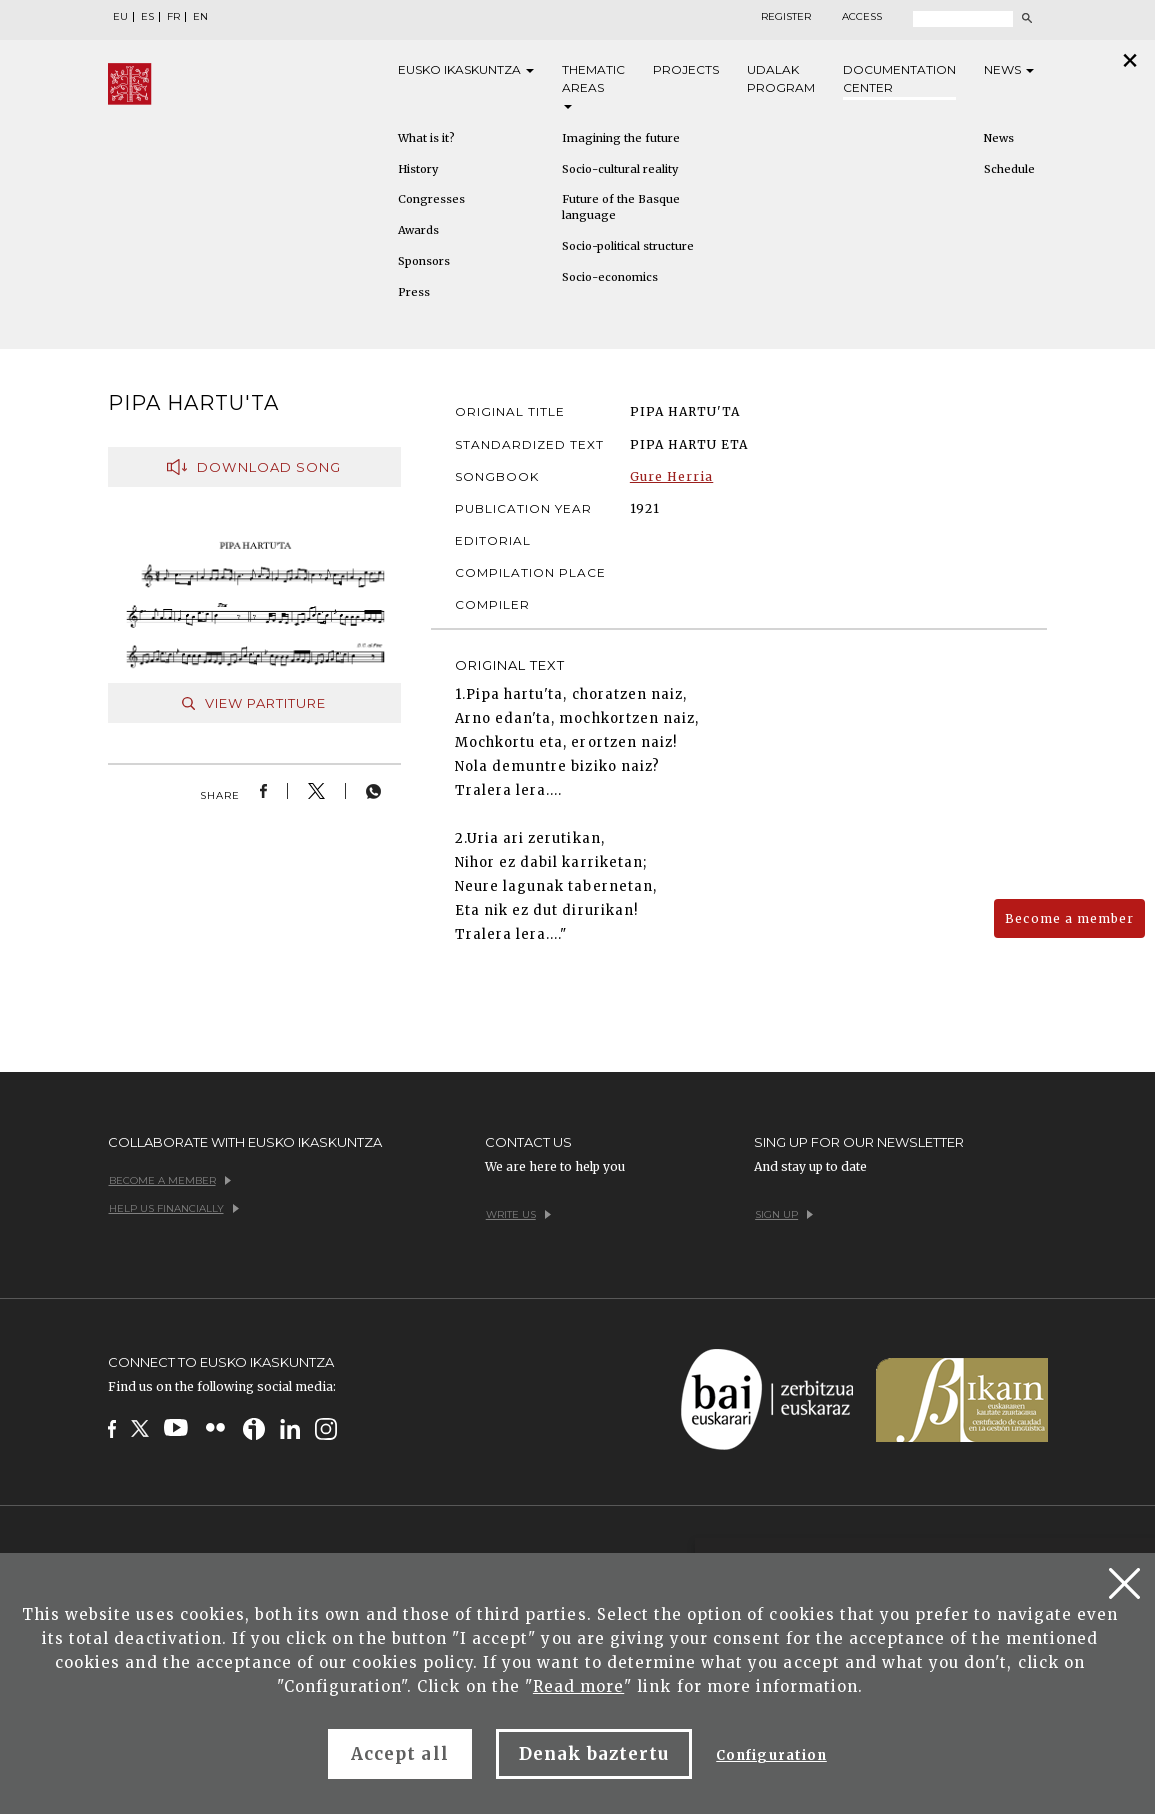 The height and width of the screenshot is (1814, 1155). What do you see at coordinates (593, 85) in the screenshot?
I see `Thematic` at bounding box center [593, 85].